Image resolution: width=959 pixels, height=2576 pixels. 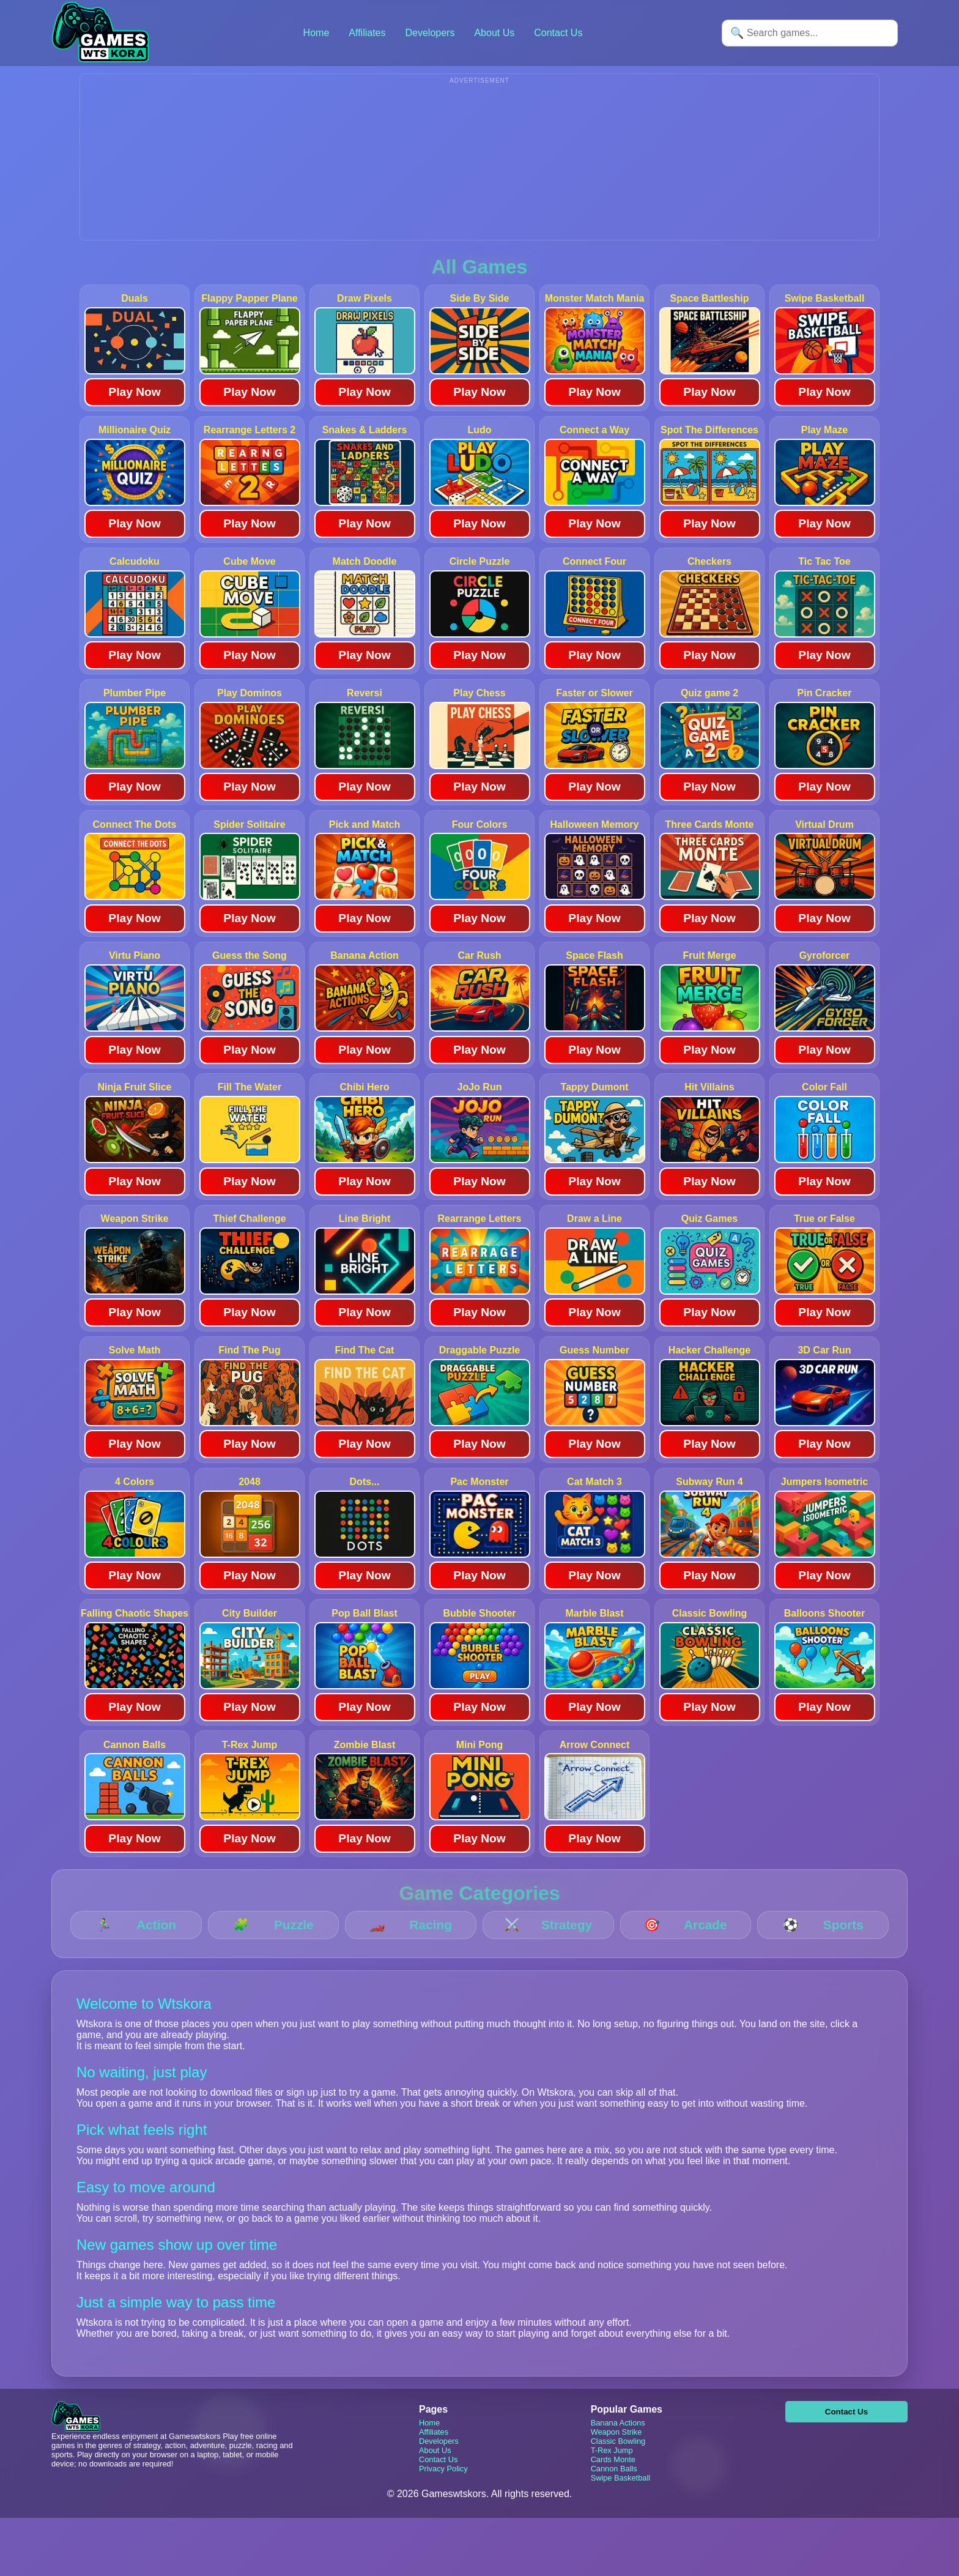 What do you see at coordinates (443, 2487) in the screenshot?
I see `Privacy Policy` at bounding box center [443, 2487].